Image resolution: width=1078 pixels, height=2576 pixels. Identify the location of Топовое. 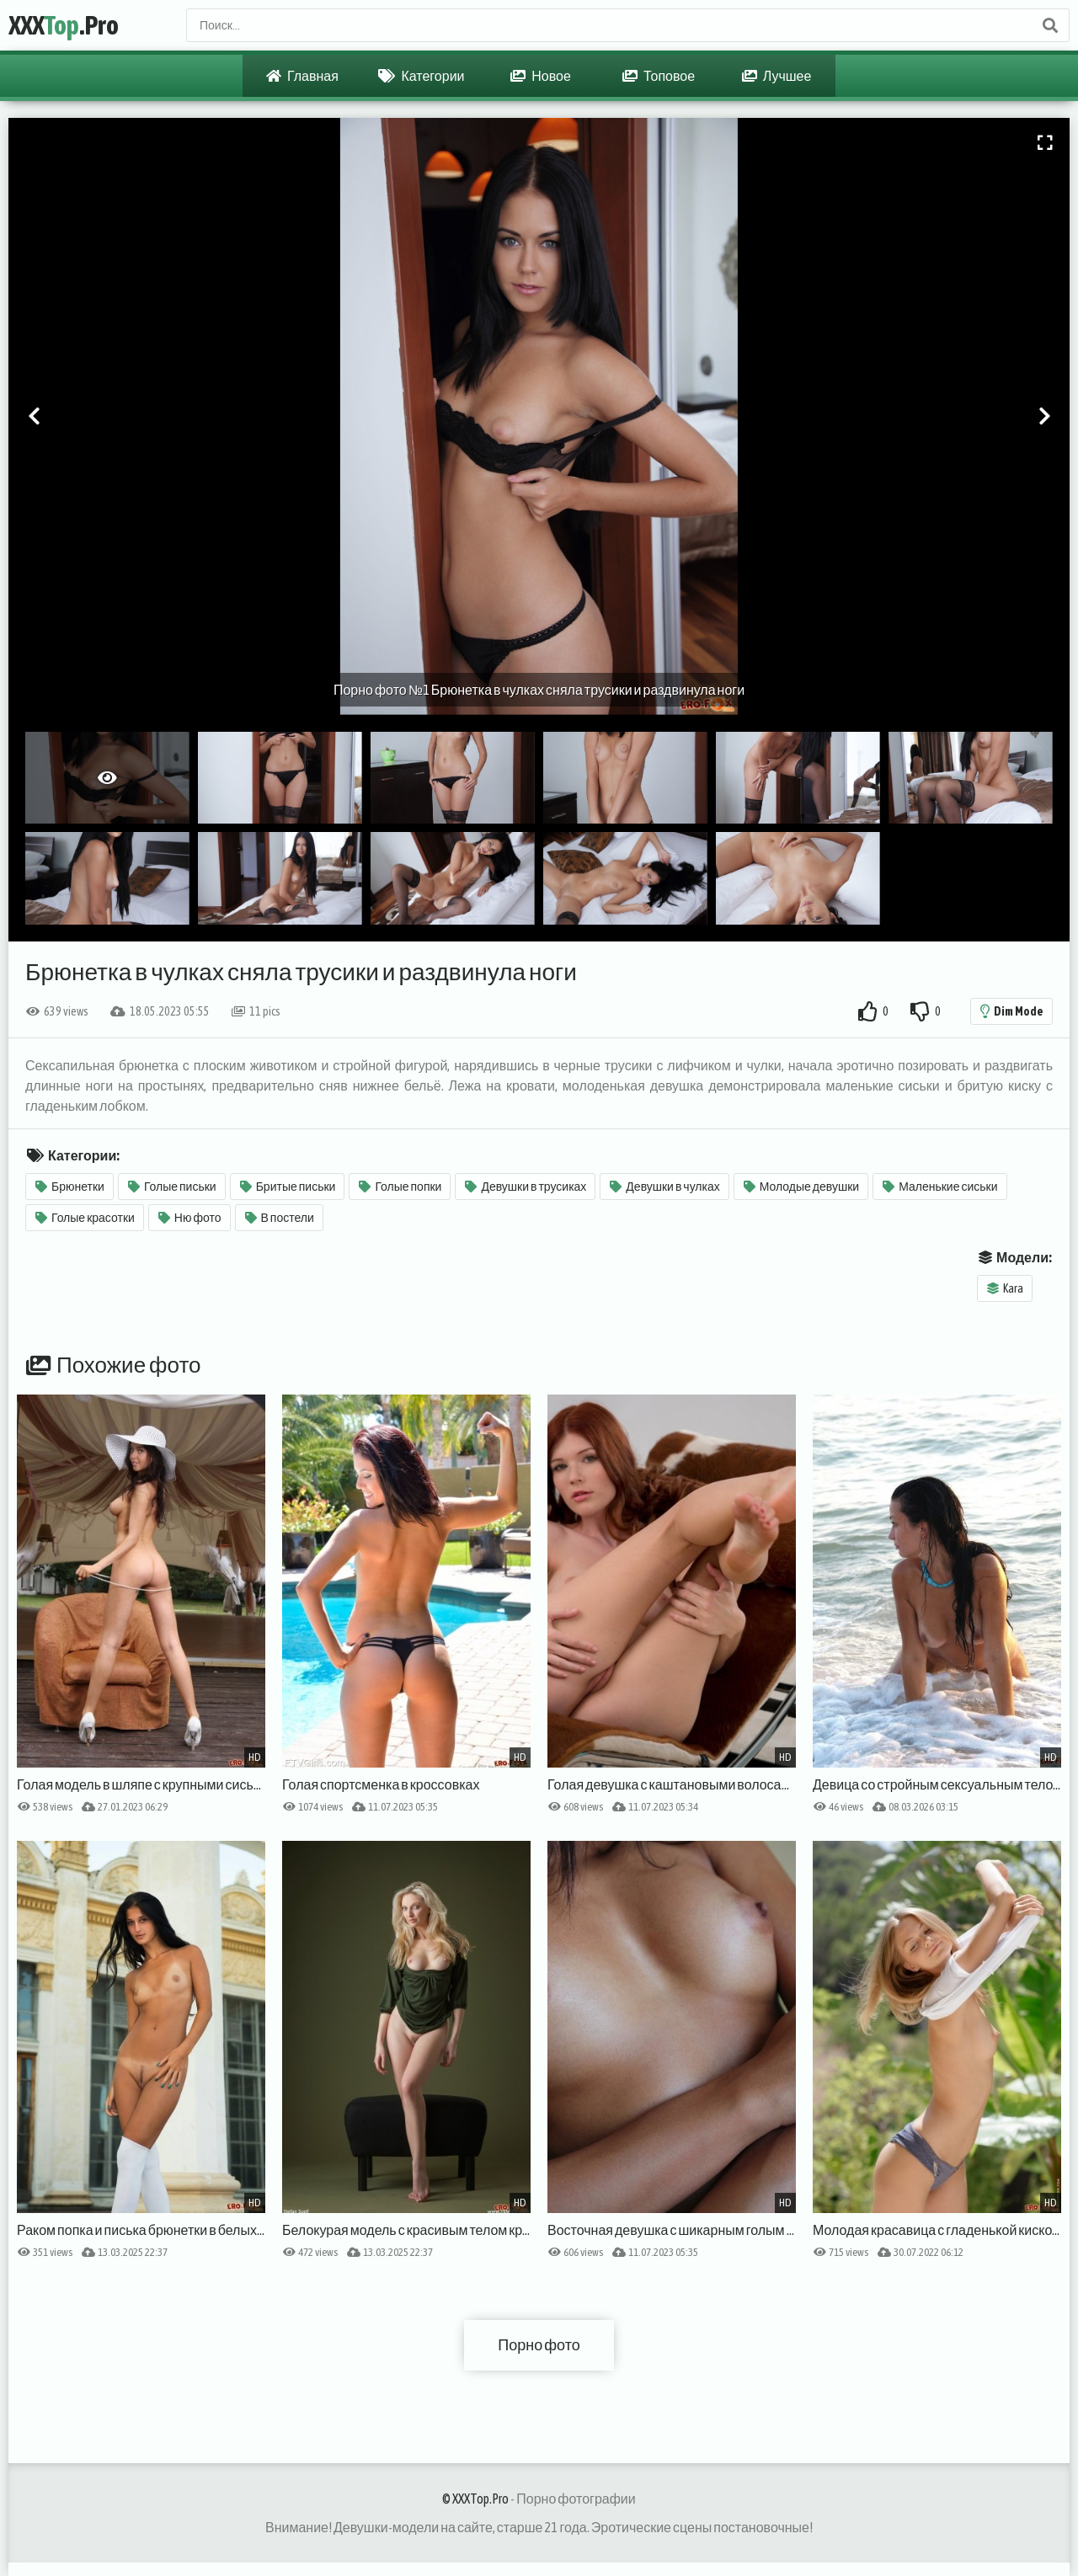
(658, 76).